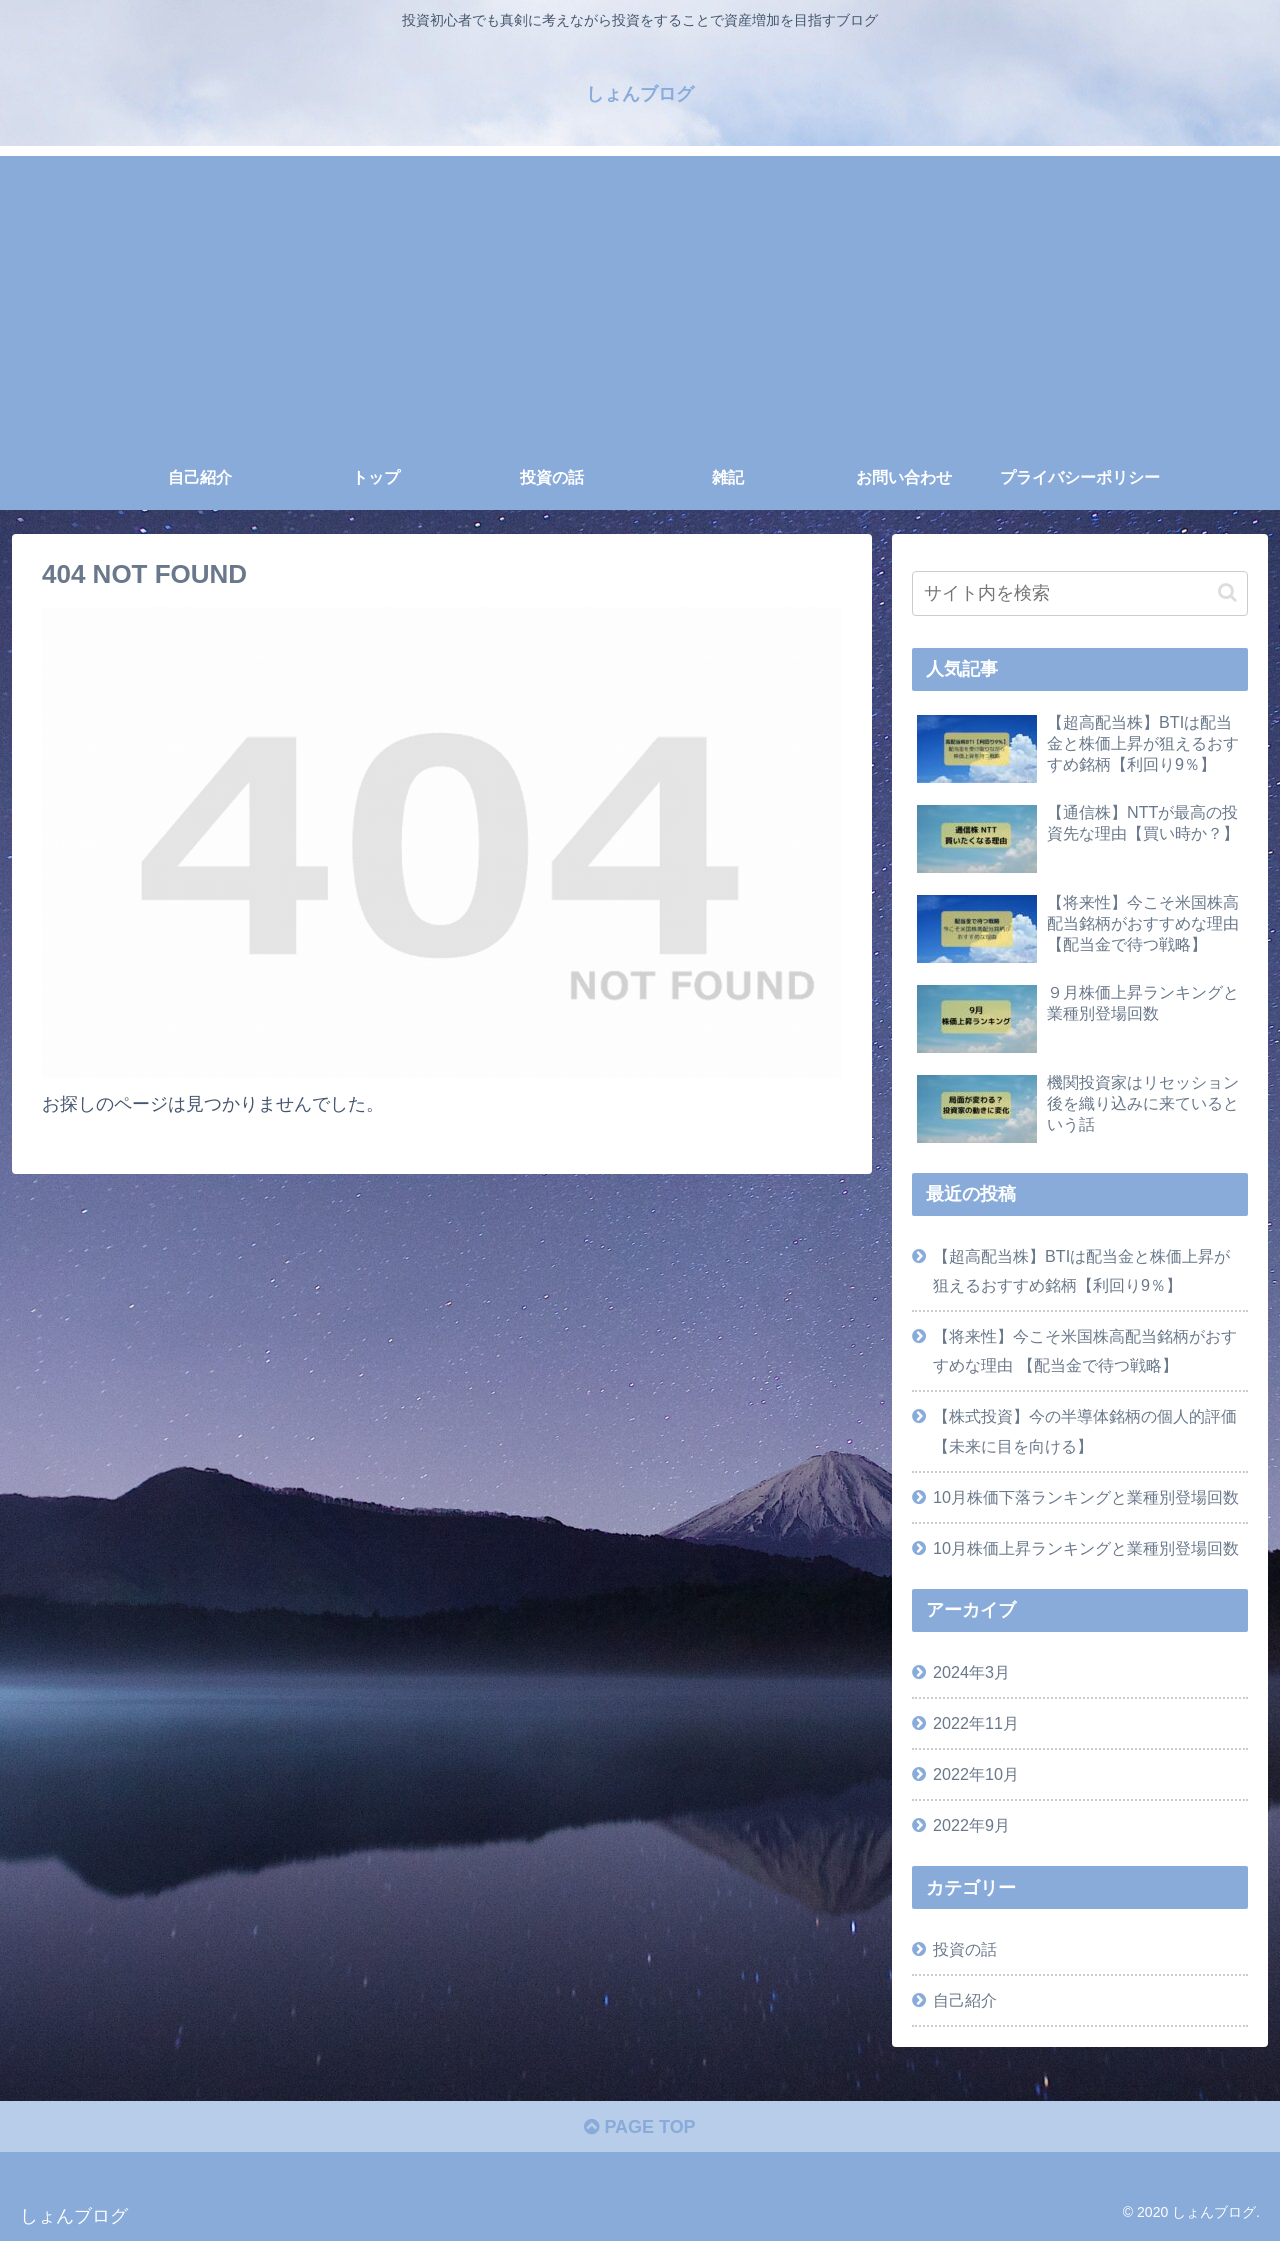  Describe the element at coordinates (976, 1774) in the screenshot. I see `2022年10月` at that location.